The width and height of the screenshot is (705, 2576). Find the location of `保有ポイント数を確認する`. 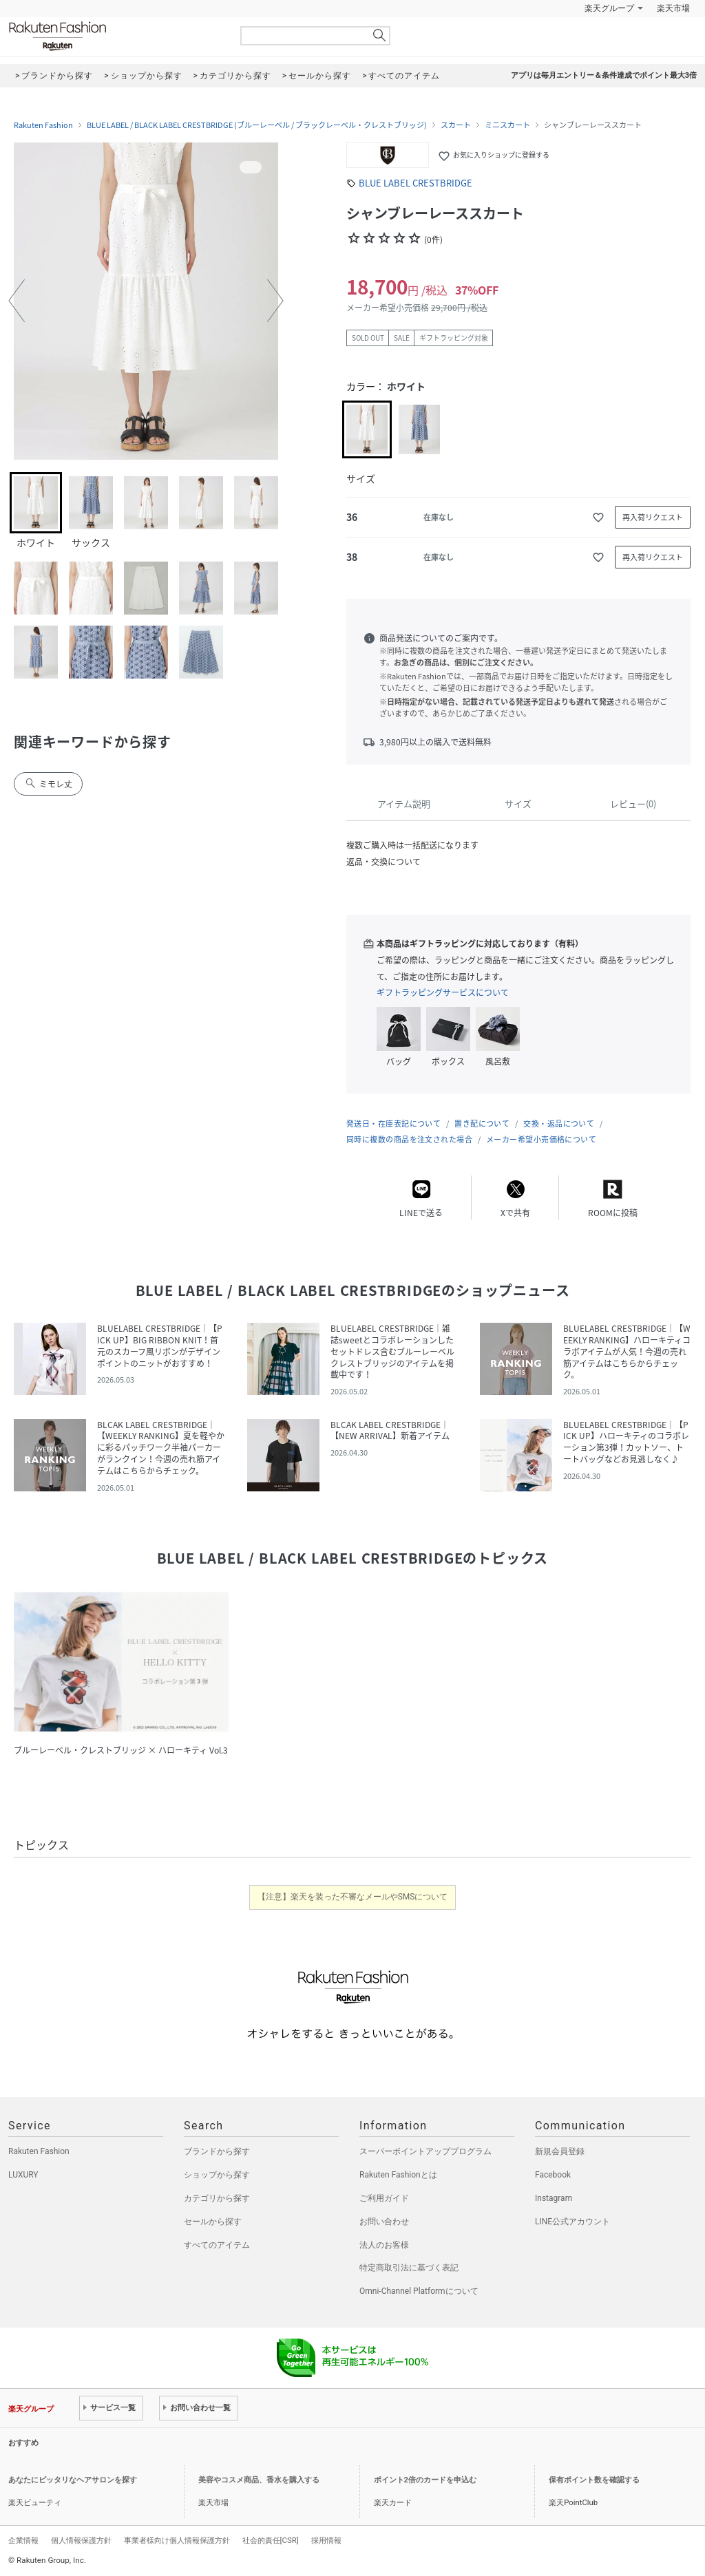

保有ポイント数を確認する is located at coordinates (594, 2480).